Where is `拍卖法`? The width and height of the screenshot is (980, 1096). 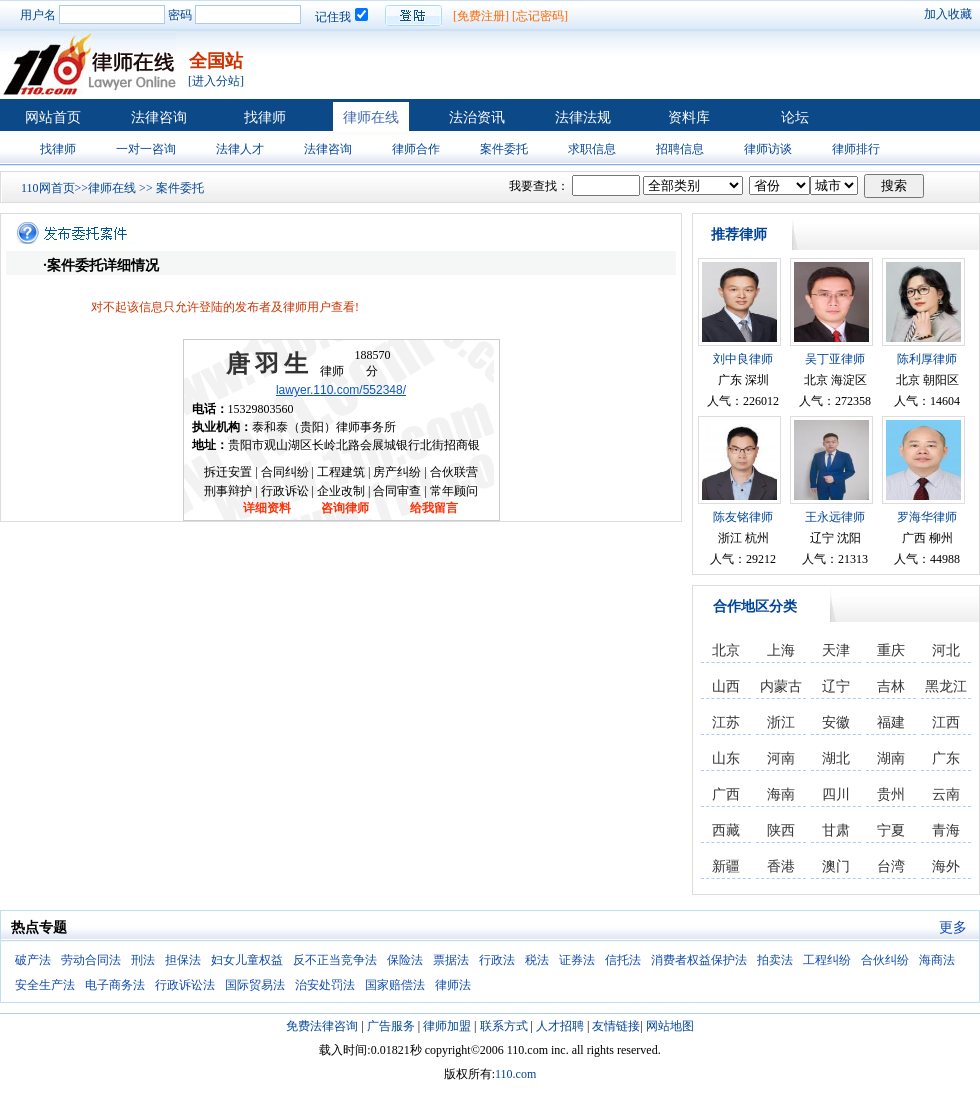 拍卖法 is located at coordinates (775, 960).